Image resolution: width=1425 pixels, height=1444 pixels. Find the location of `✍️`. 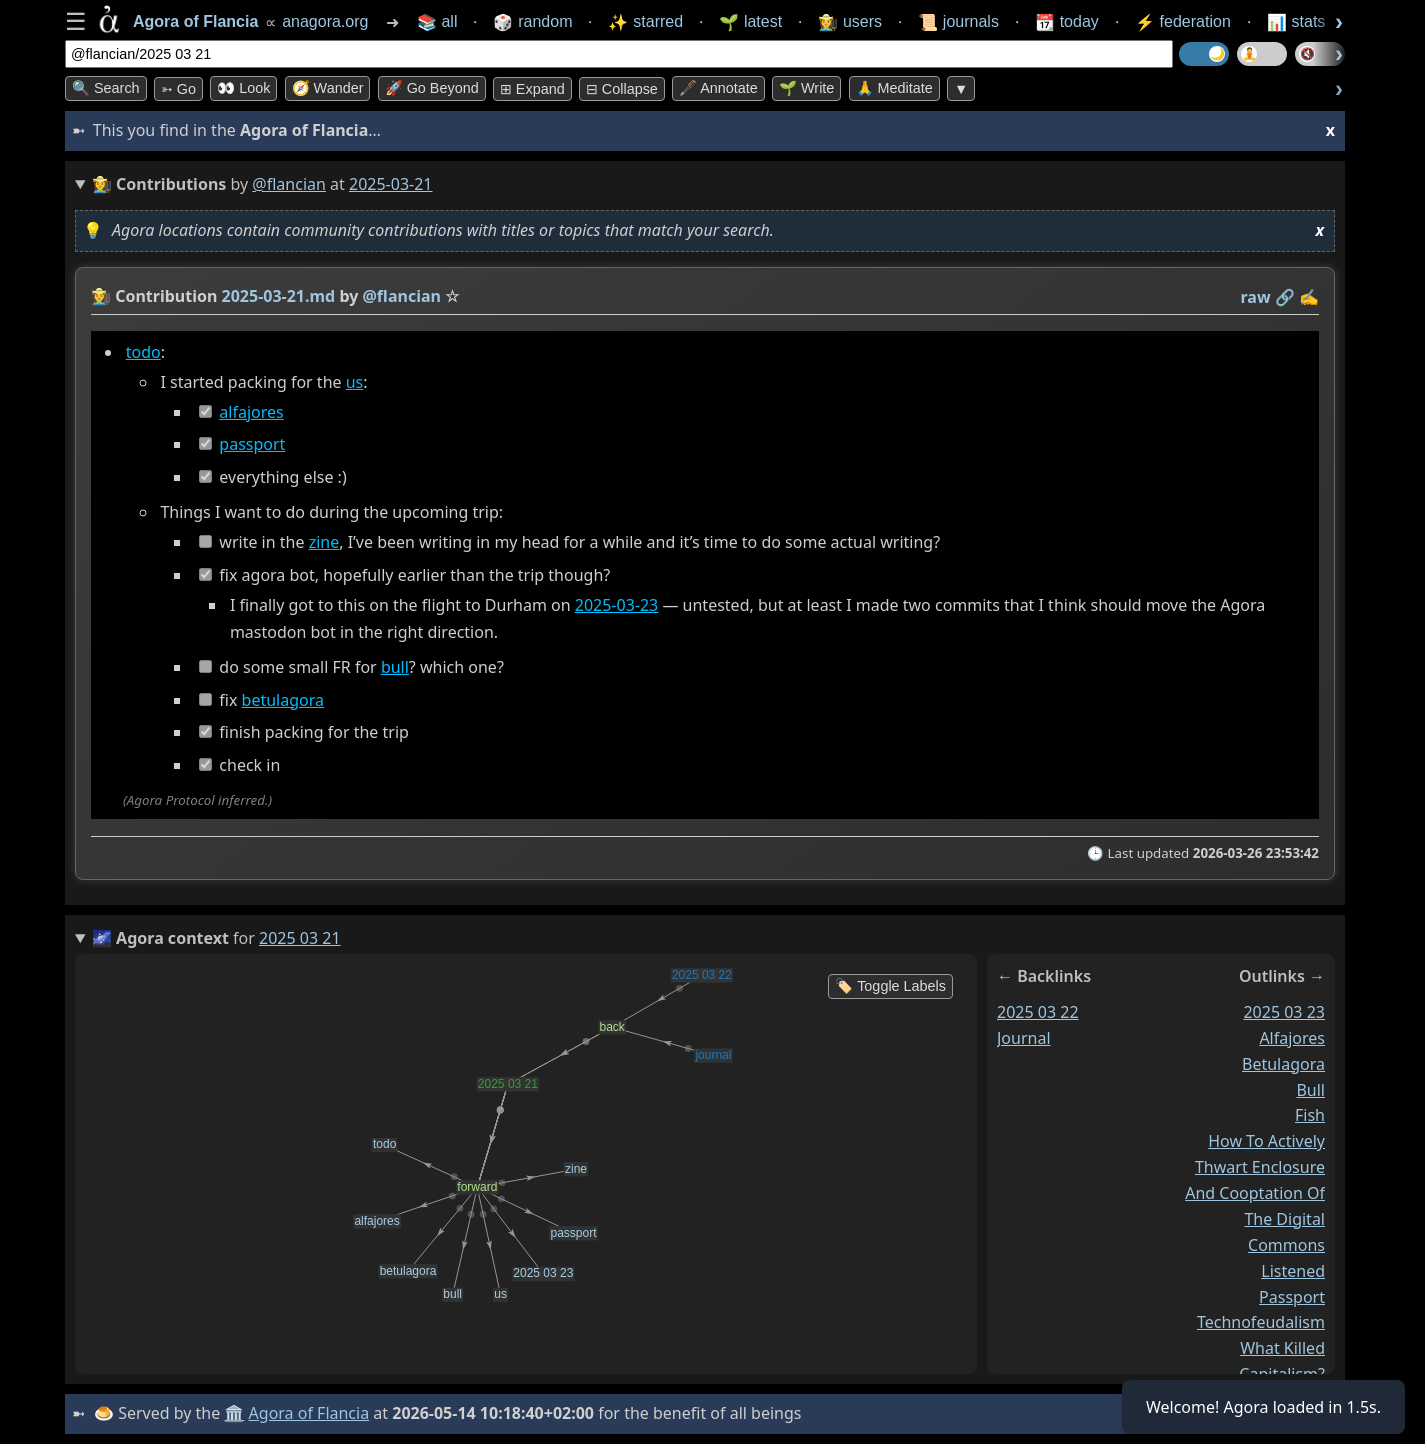

✍️ is located at coordinates (1309, 297).